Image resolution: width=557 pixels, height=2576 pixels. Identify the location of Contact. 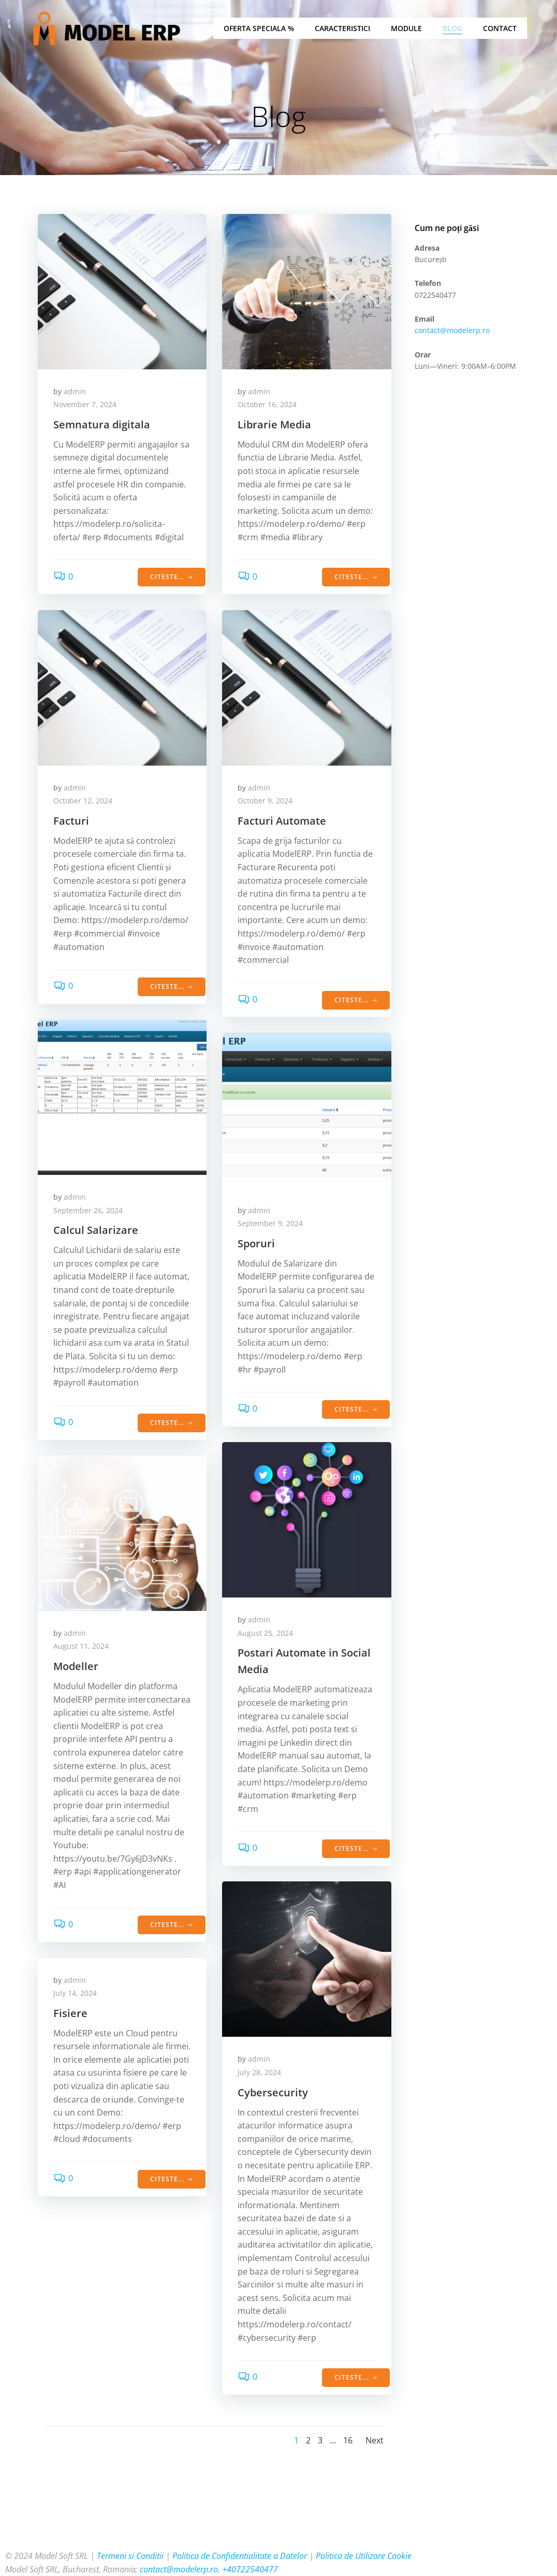
(500, 29).